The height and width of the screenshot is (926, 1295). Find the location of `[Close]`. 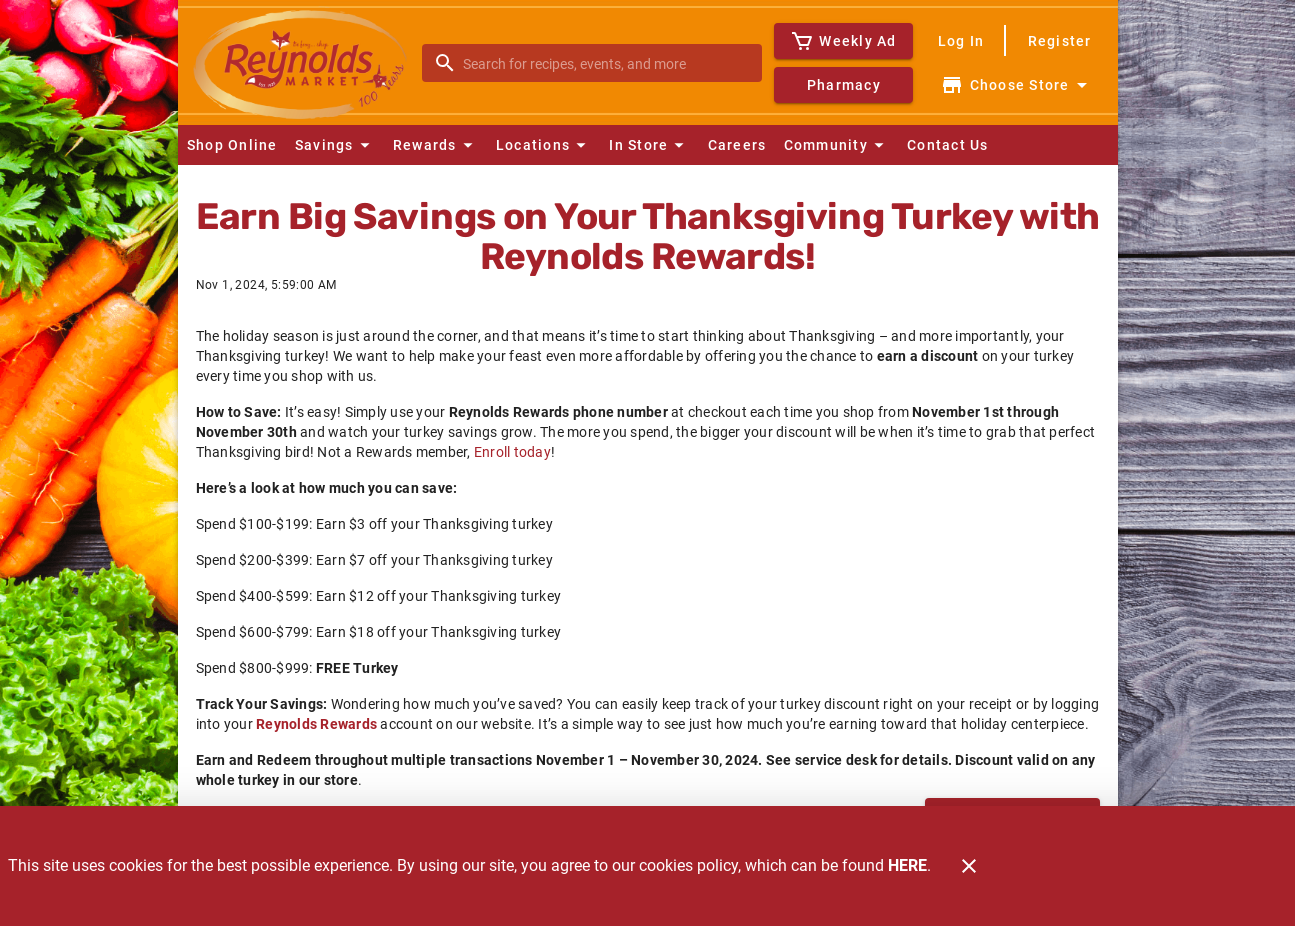

[Close] is located at coordinates (969, 866).